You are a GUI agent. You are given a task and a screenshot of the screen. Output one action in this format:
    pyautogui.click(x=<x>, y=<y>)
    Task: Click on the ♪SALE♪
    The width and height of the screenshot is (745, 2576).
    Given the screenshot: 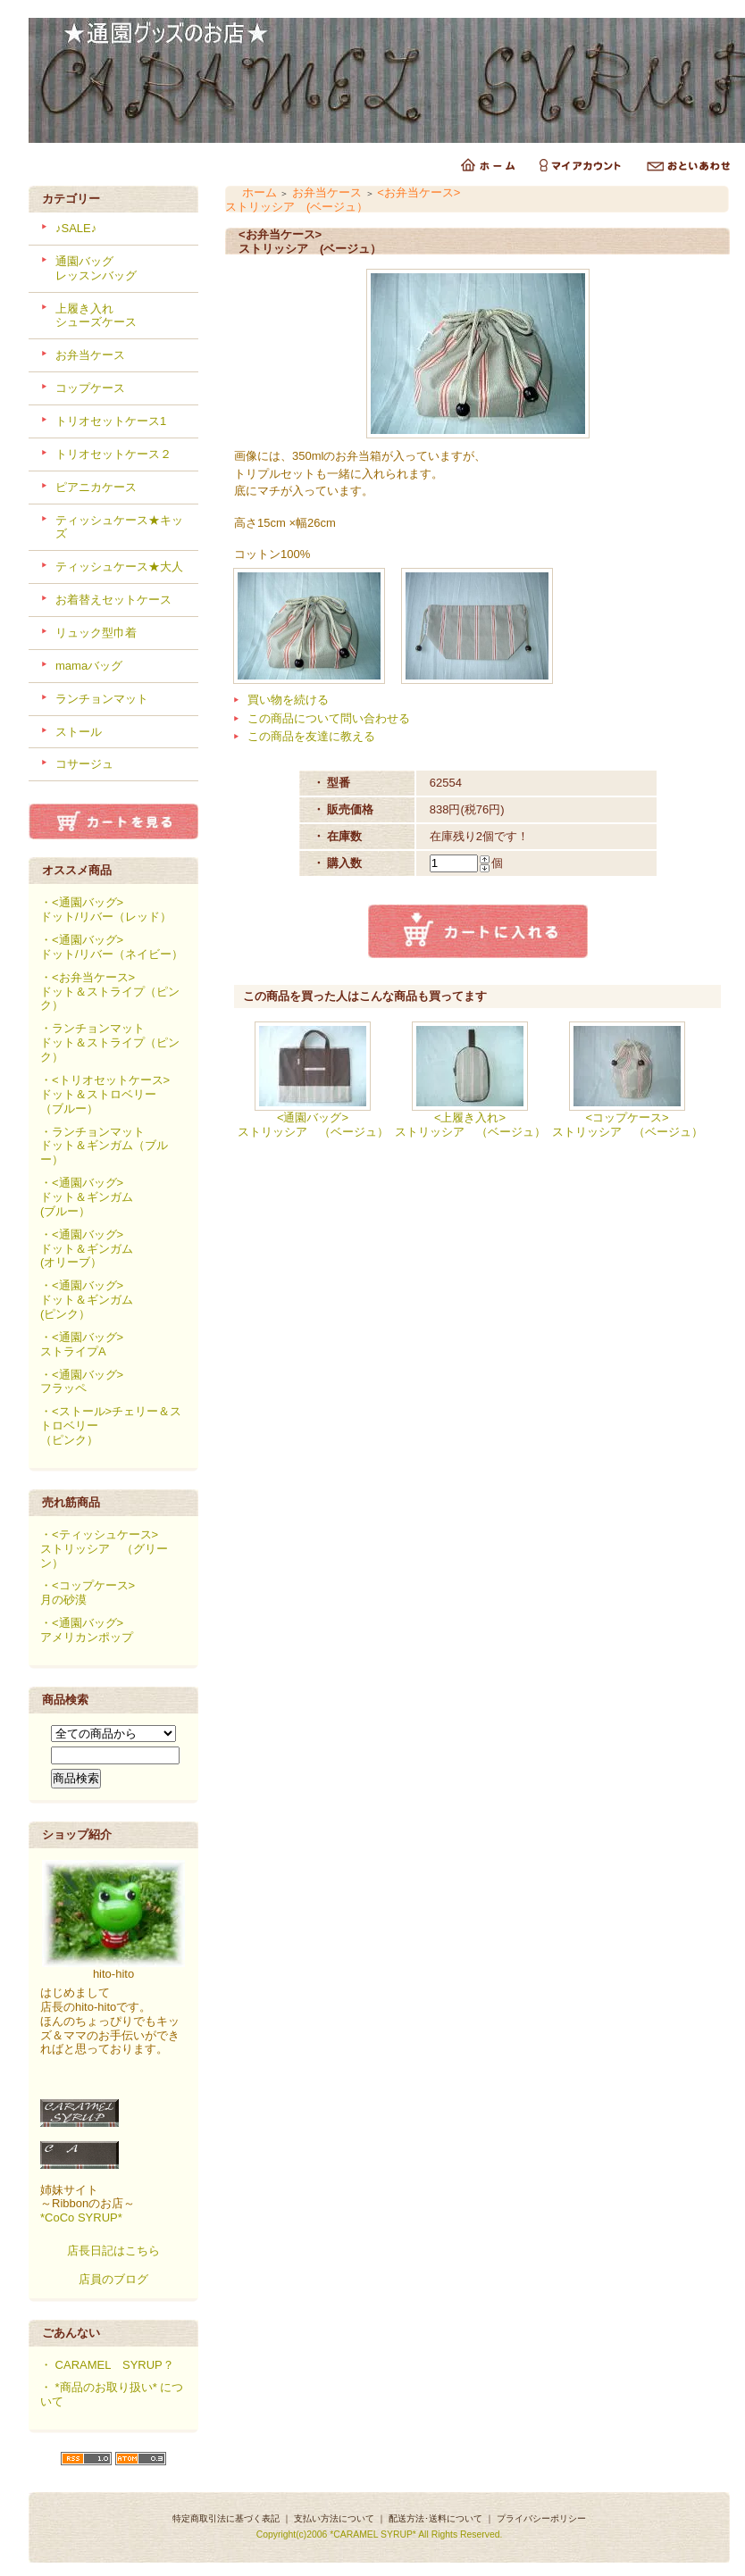 What is the action you would take?
    pyautogui.click(x=75, y=228)
    